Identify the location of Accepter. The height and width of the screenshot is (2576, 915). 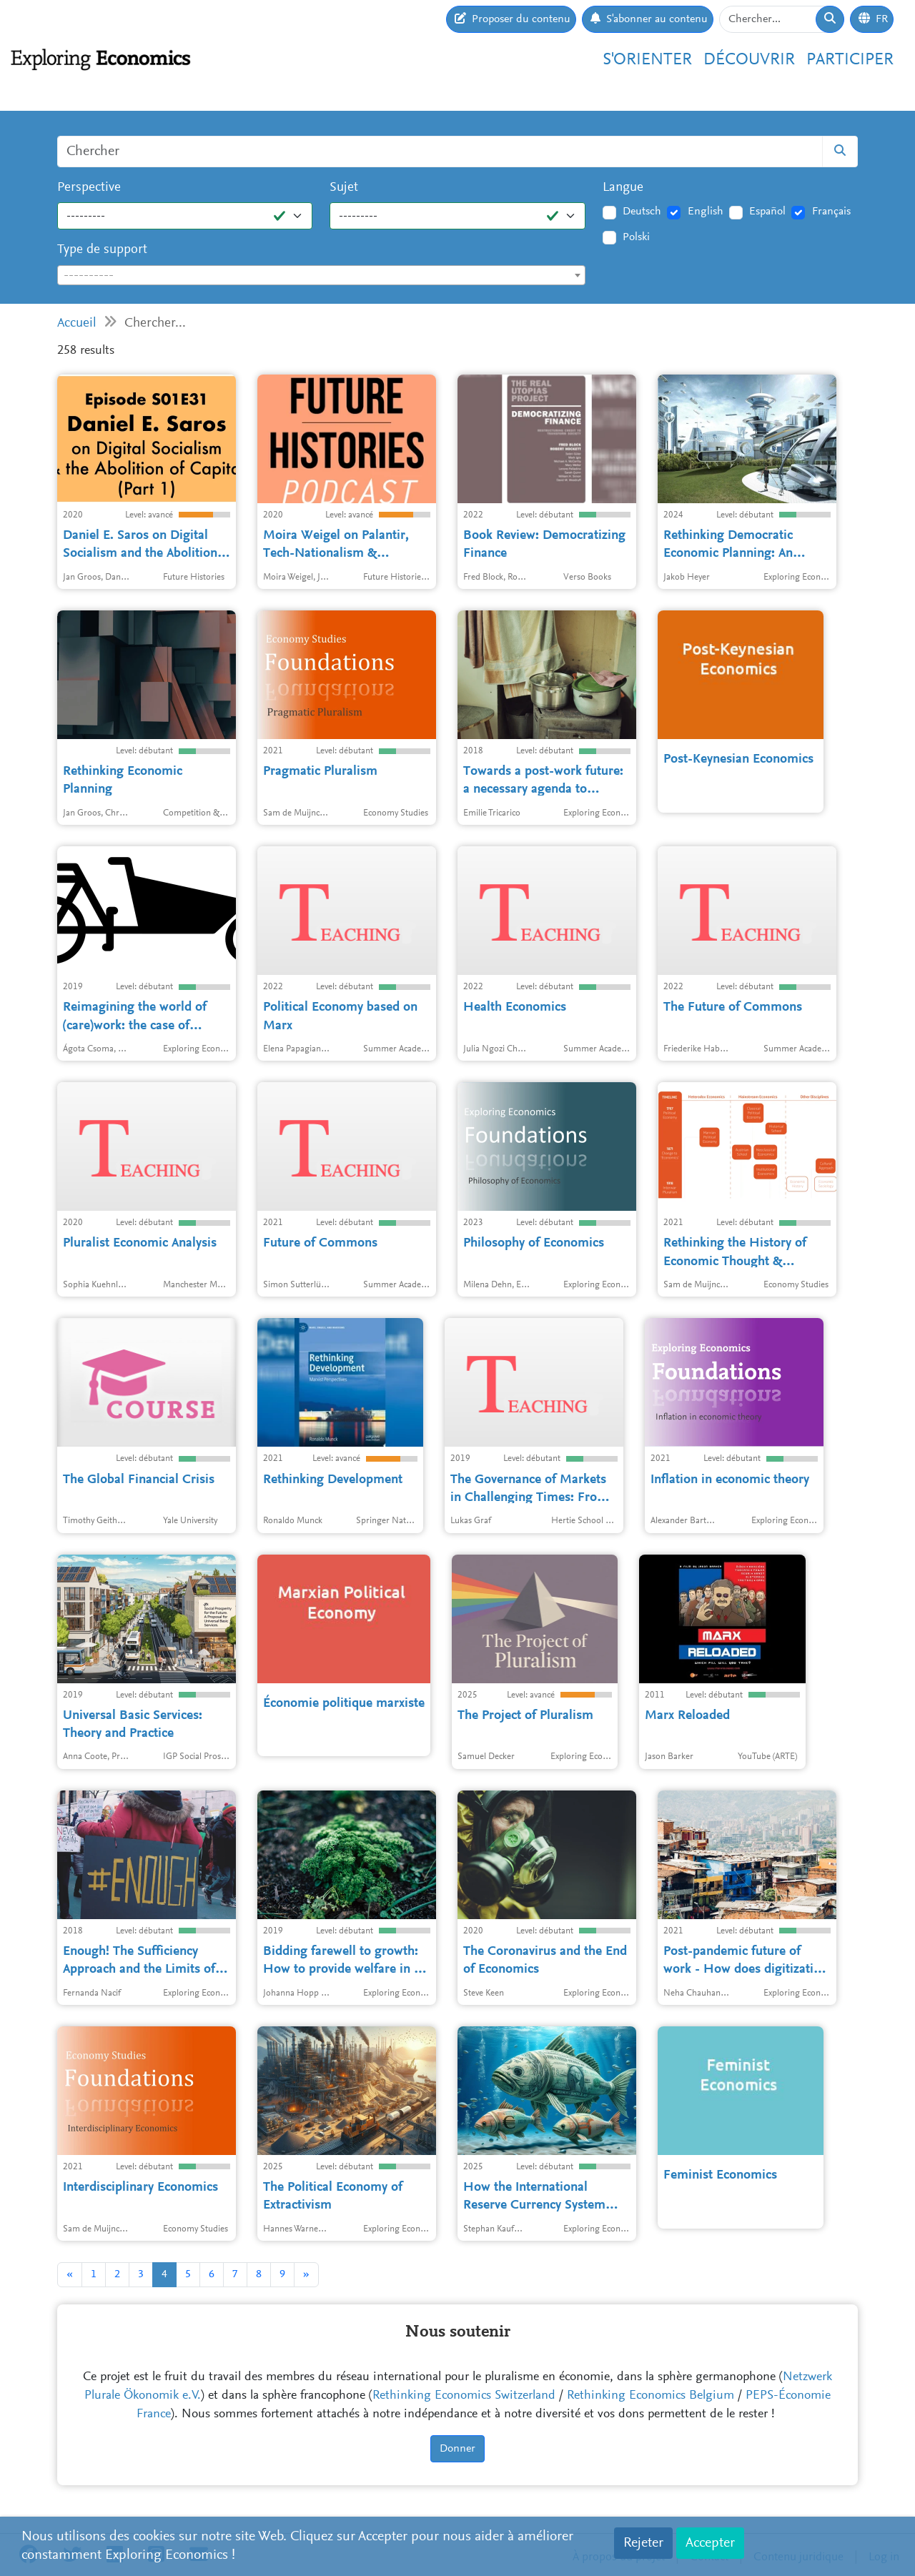
(710, 2543).